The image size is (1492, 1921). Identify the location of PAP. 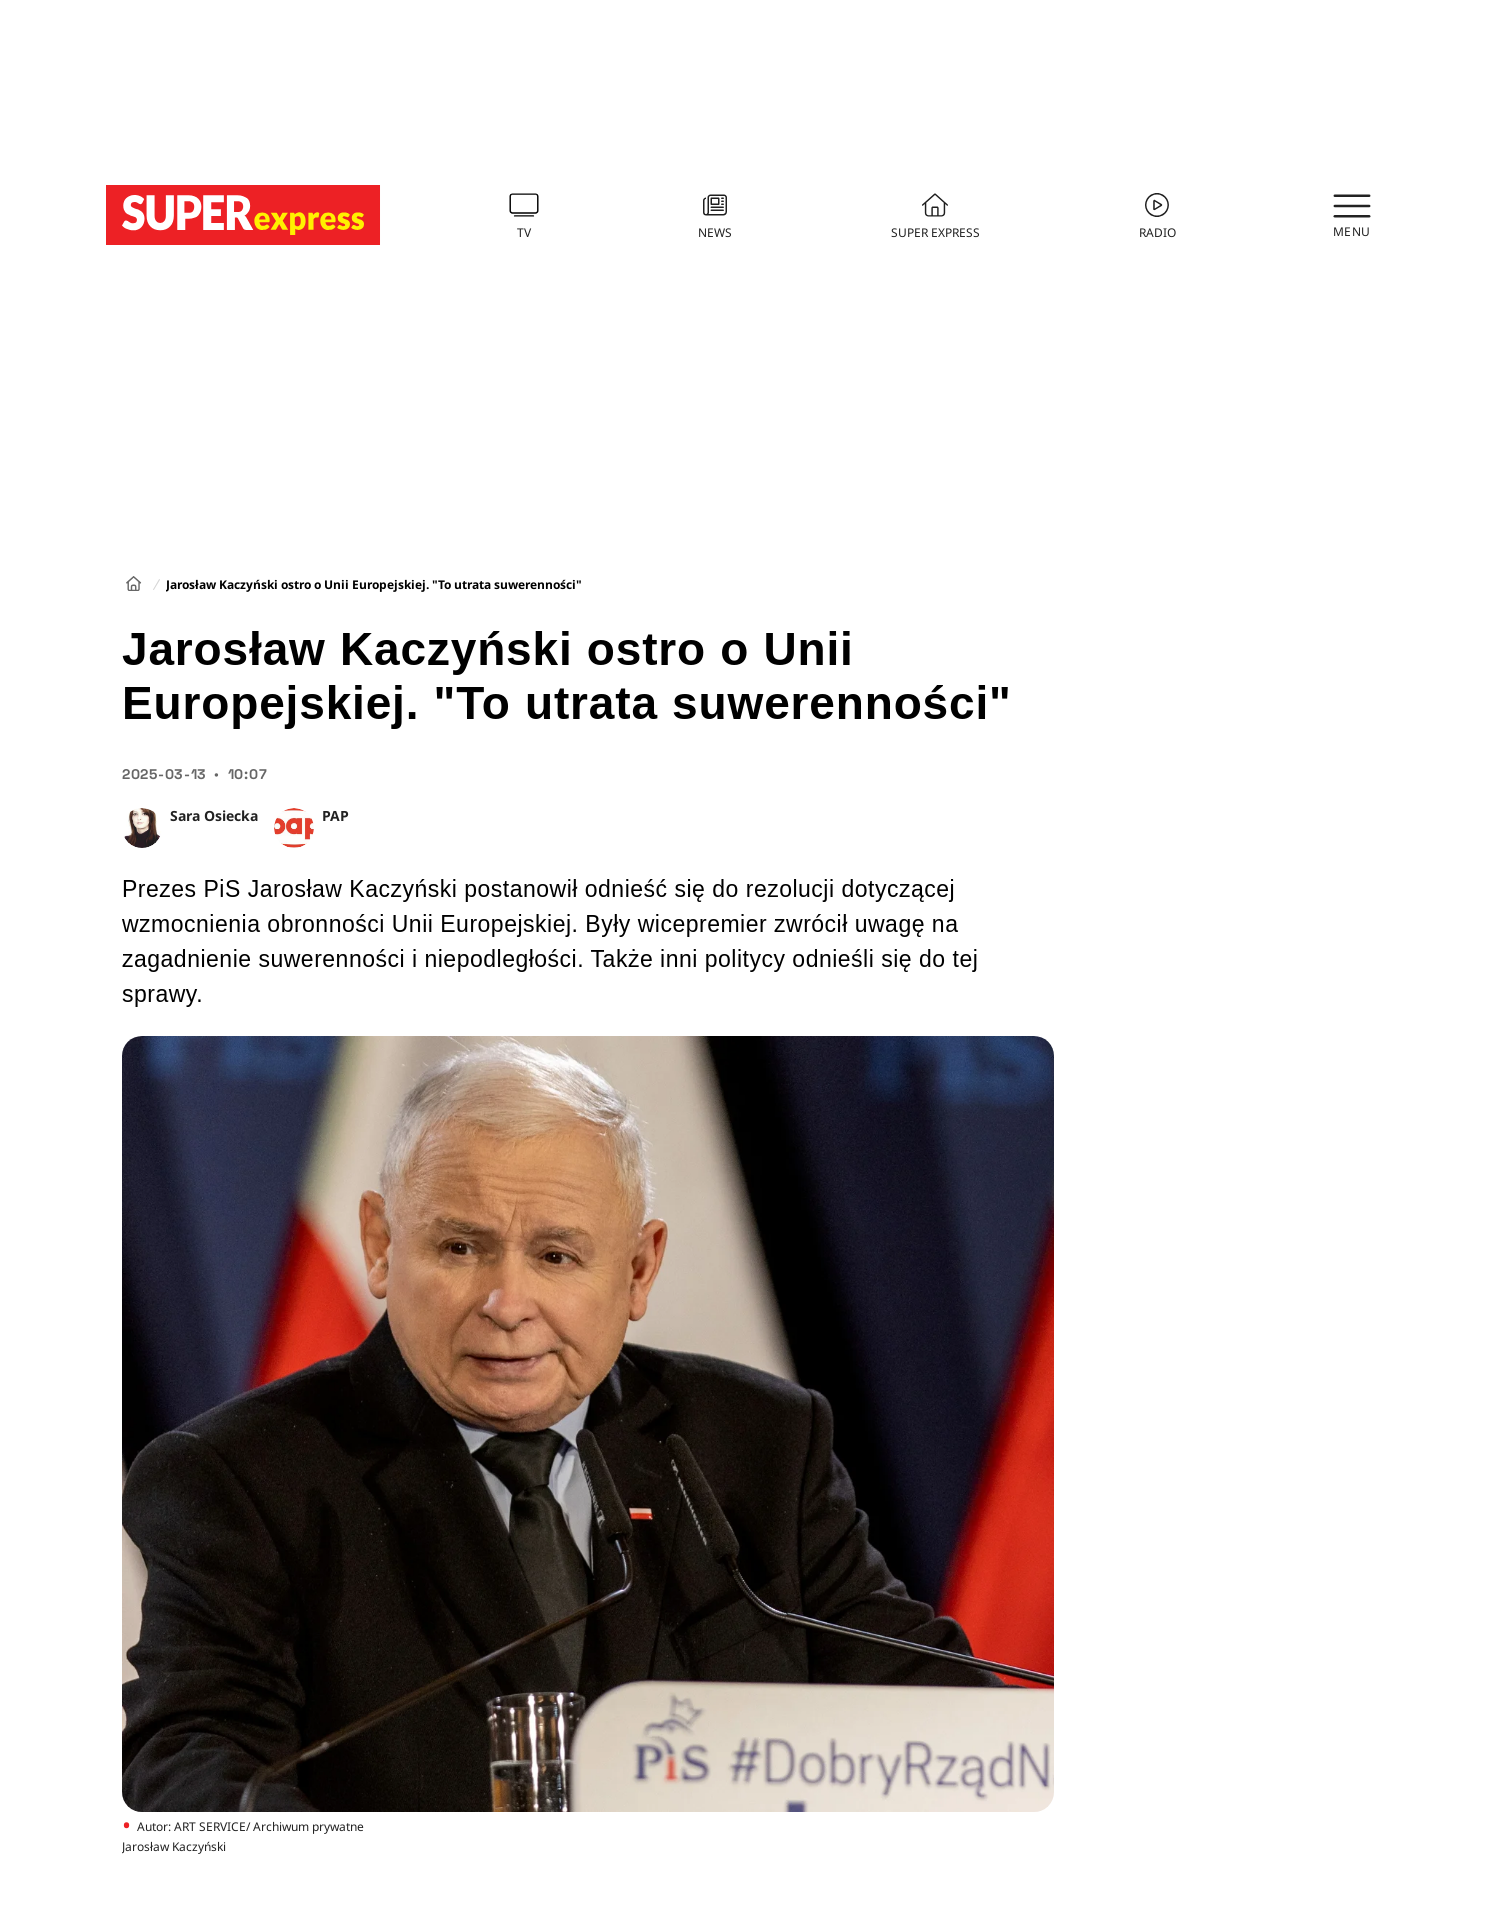
(335, 815).